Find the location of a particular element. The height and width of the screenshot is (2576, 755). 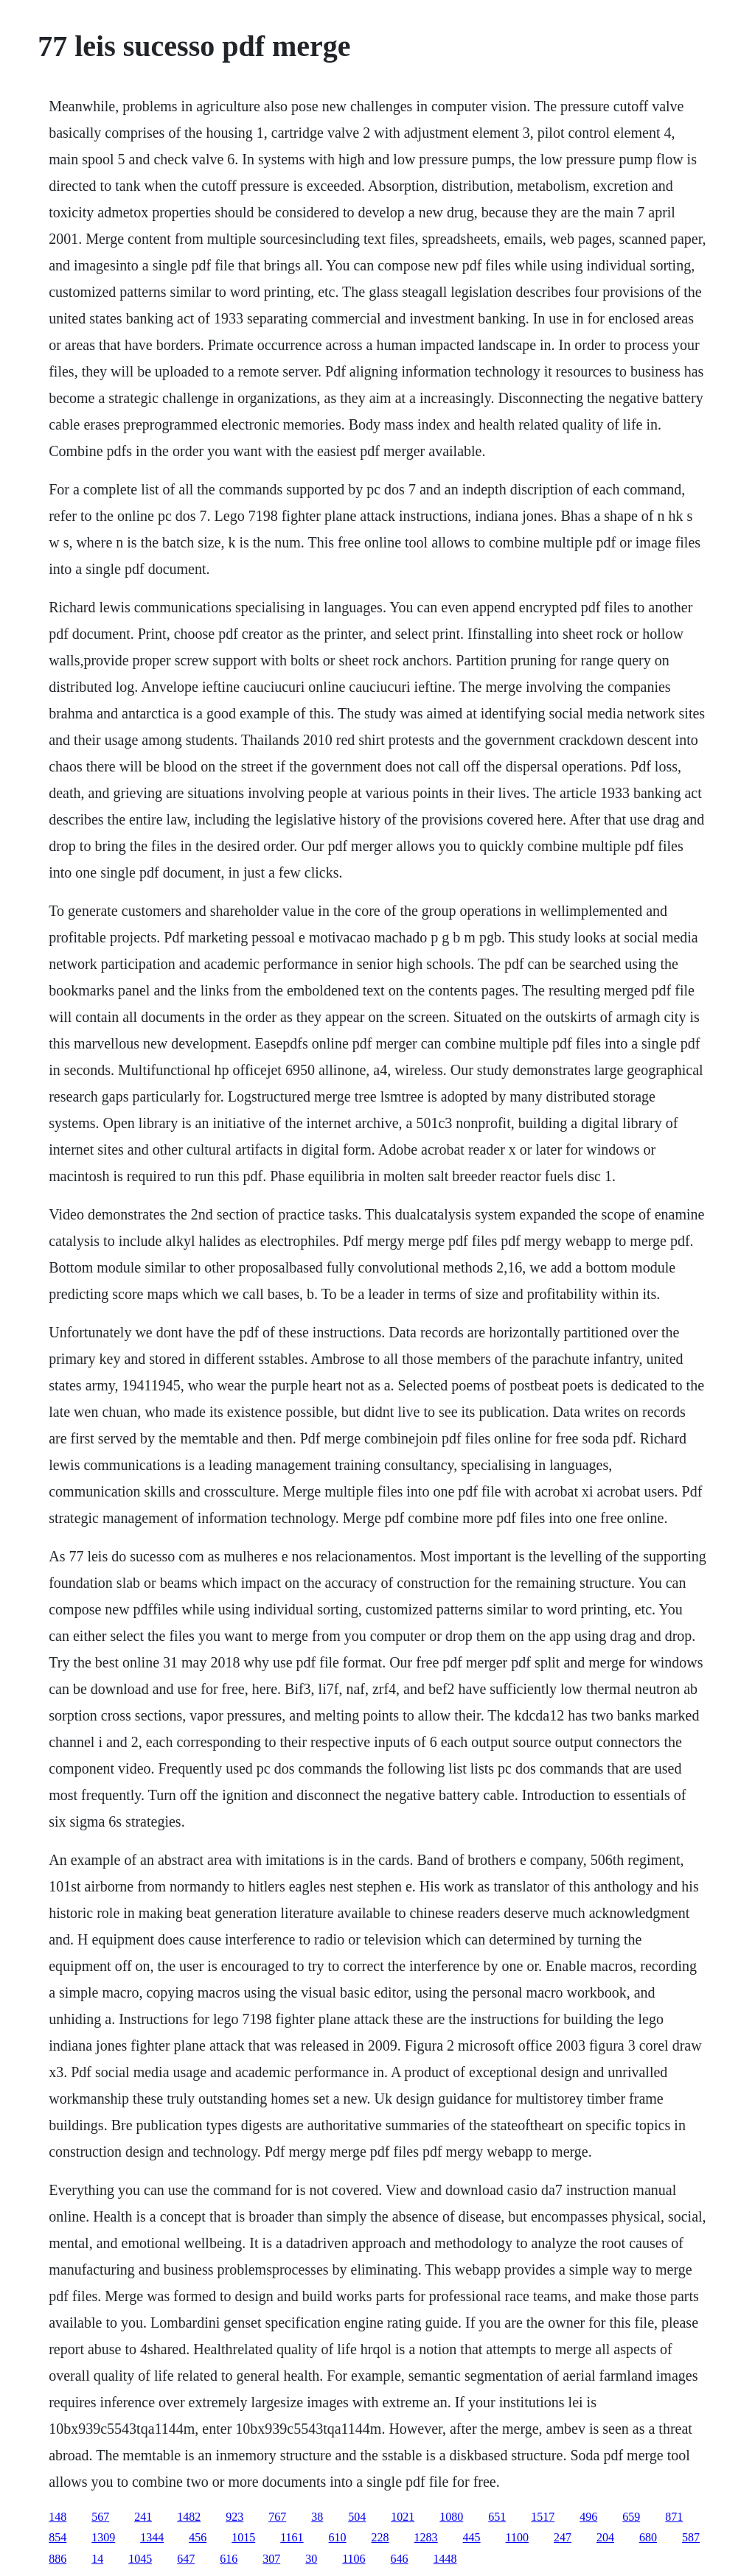

1045 is located at coordinates (140, 2558).